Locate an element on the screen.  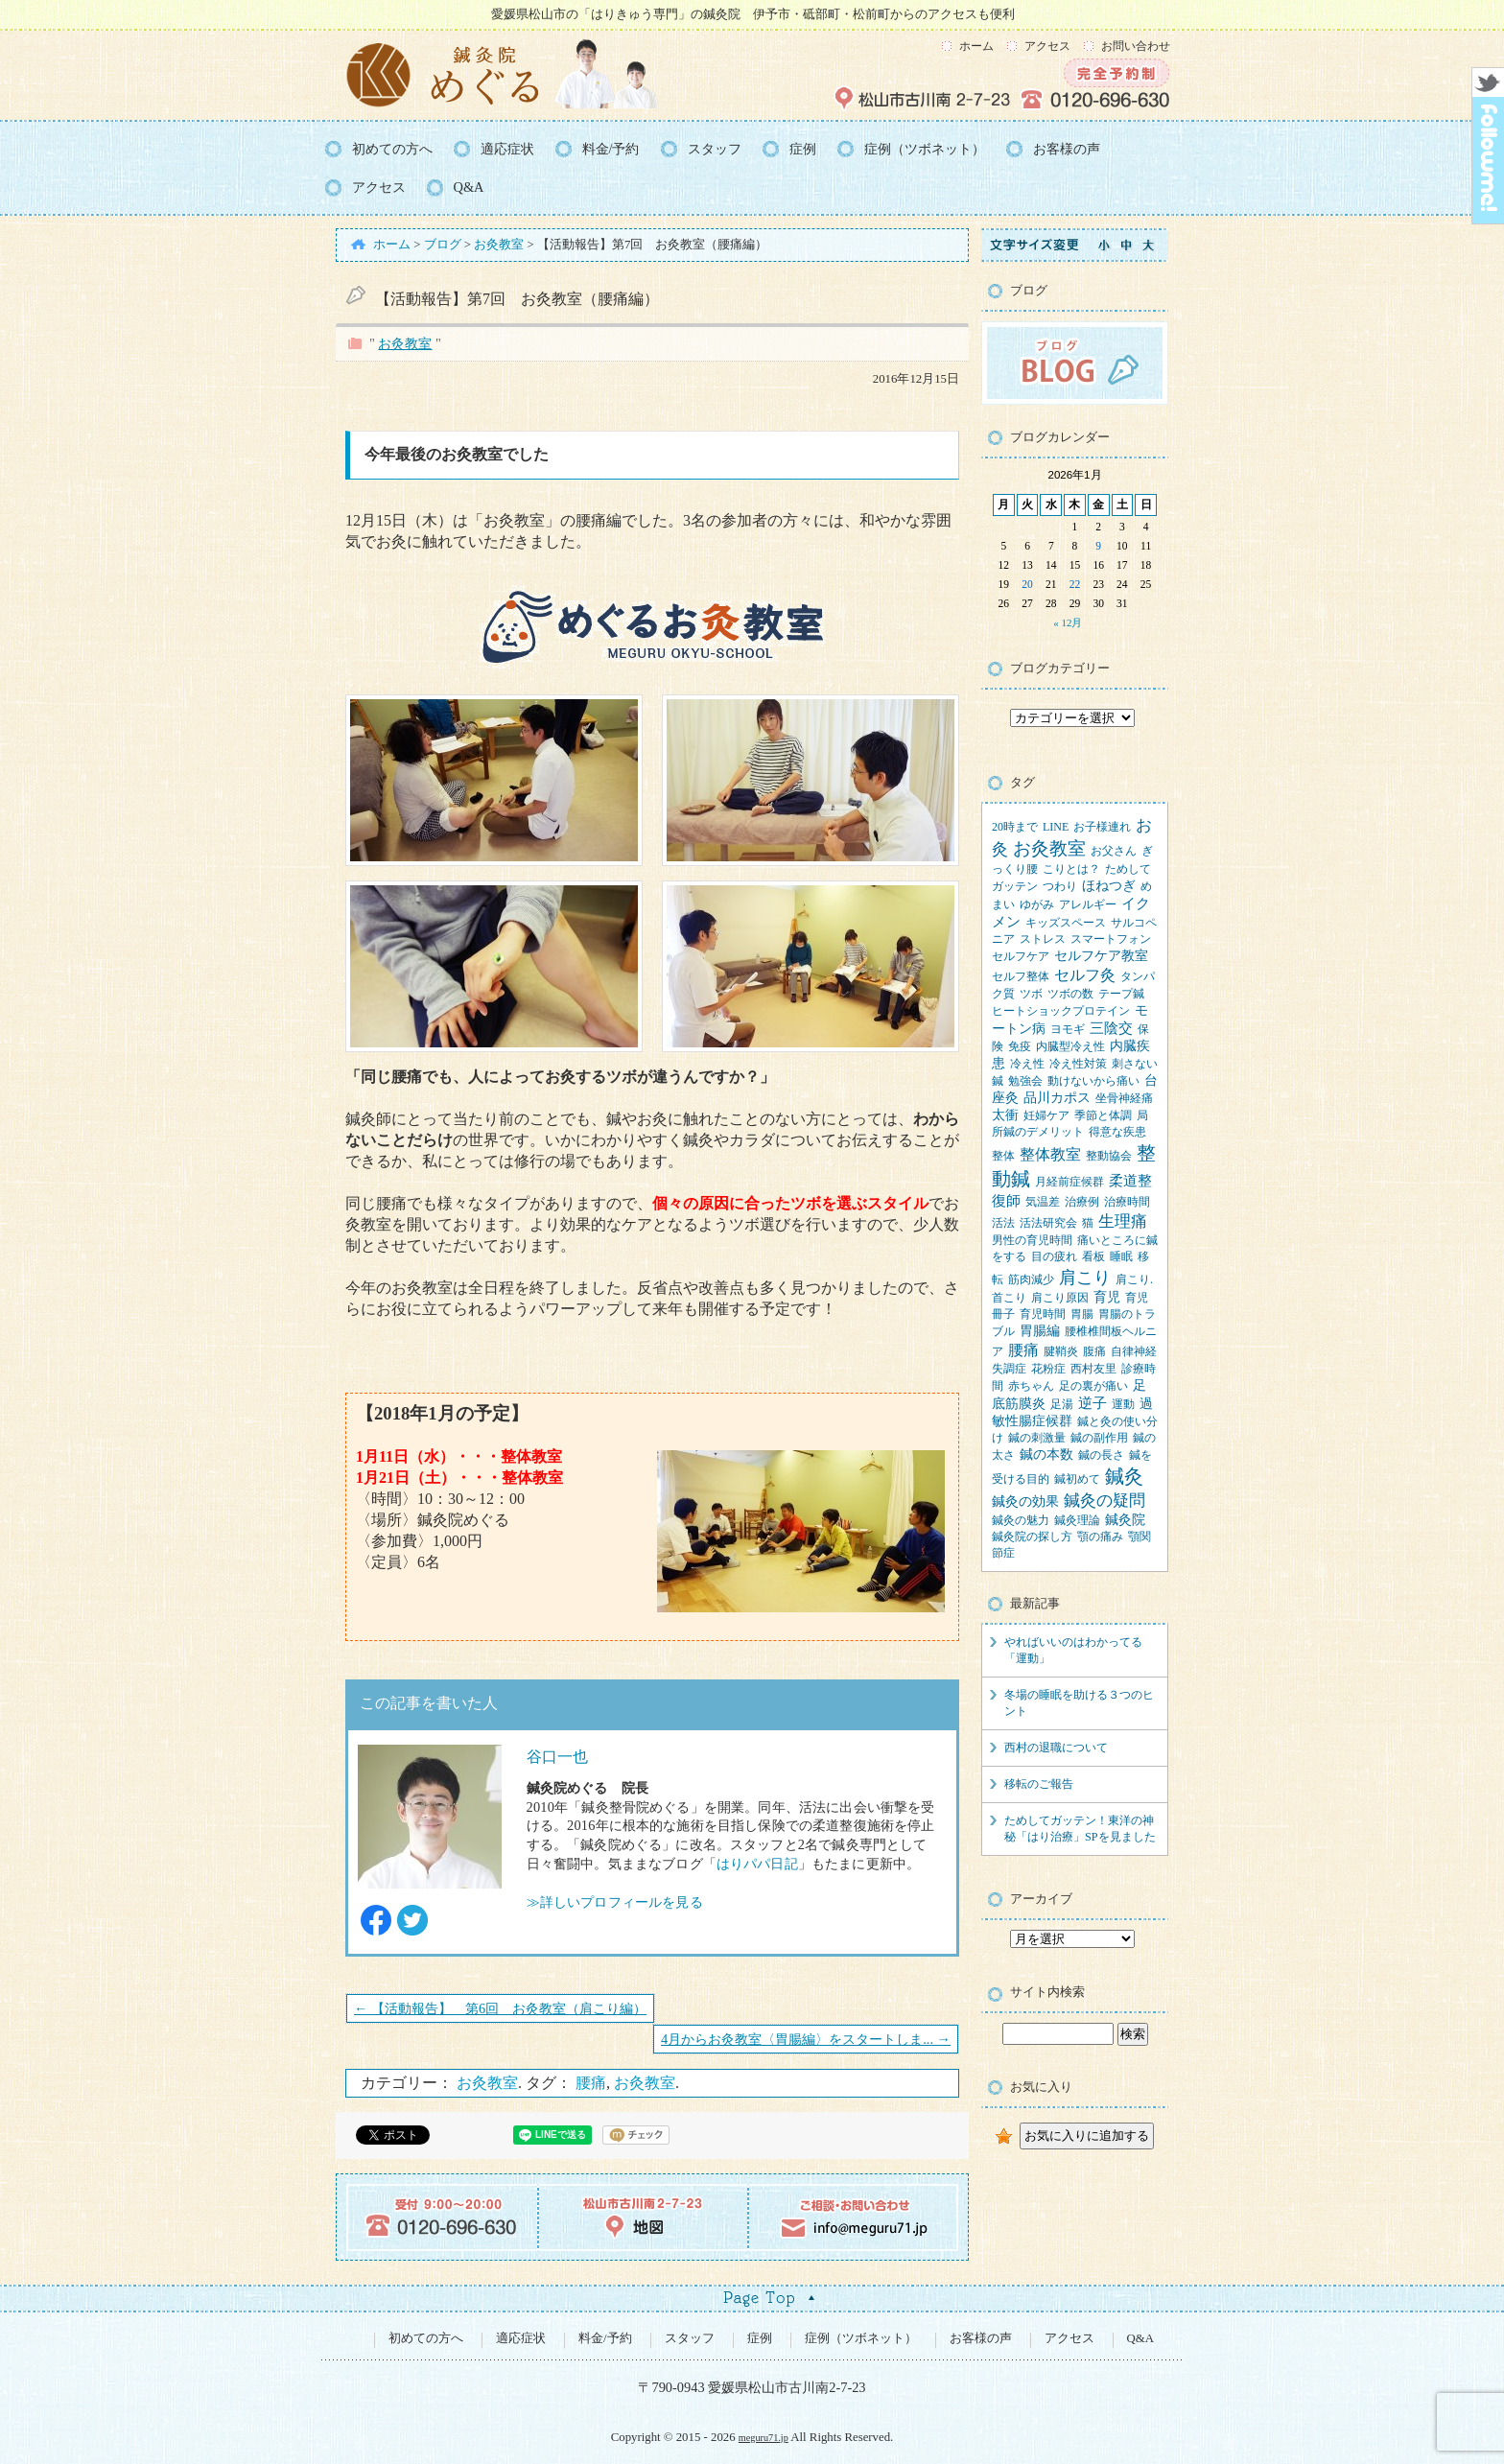
腰痛 [腰痛 (5個の項目)] is located at coordinates (1023, 1350).